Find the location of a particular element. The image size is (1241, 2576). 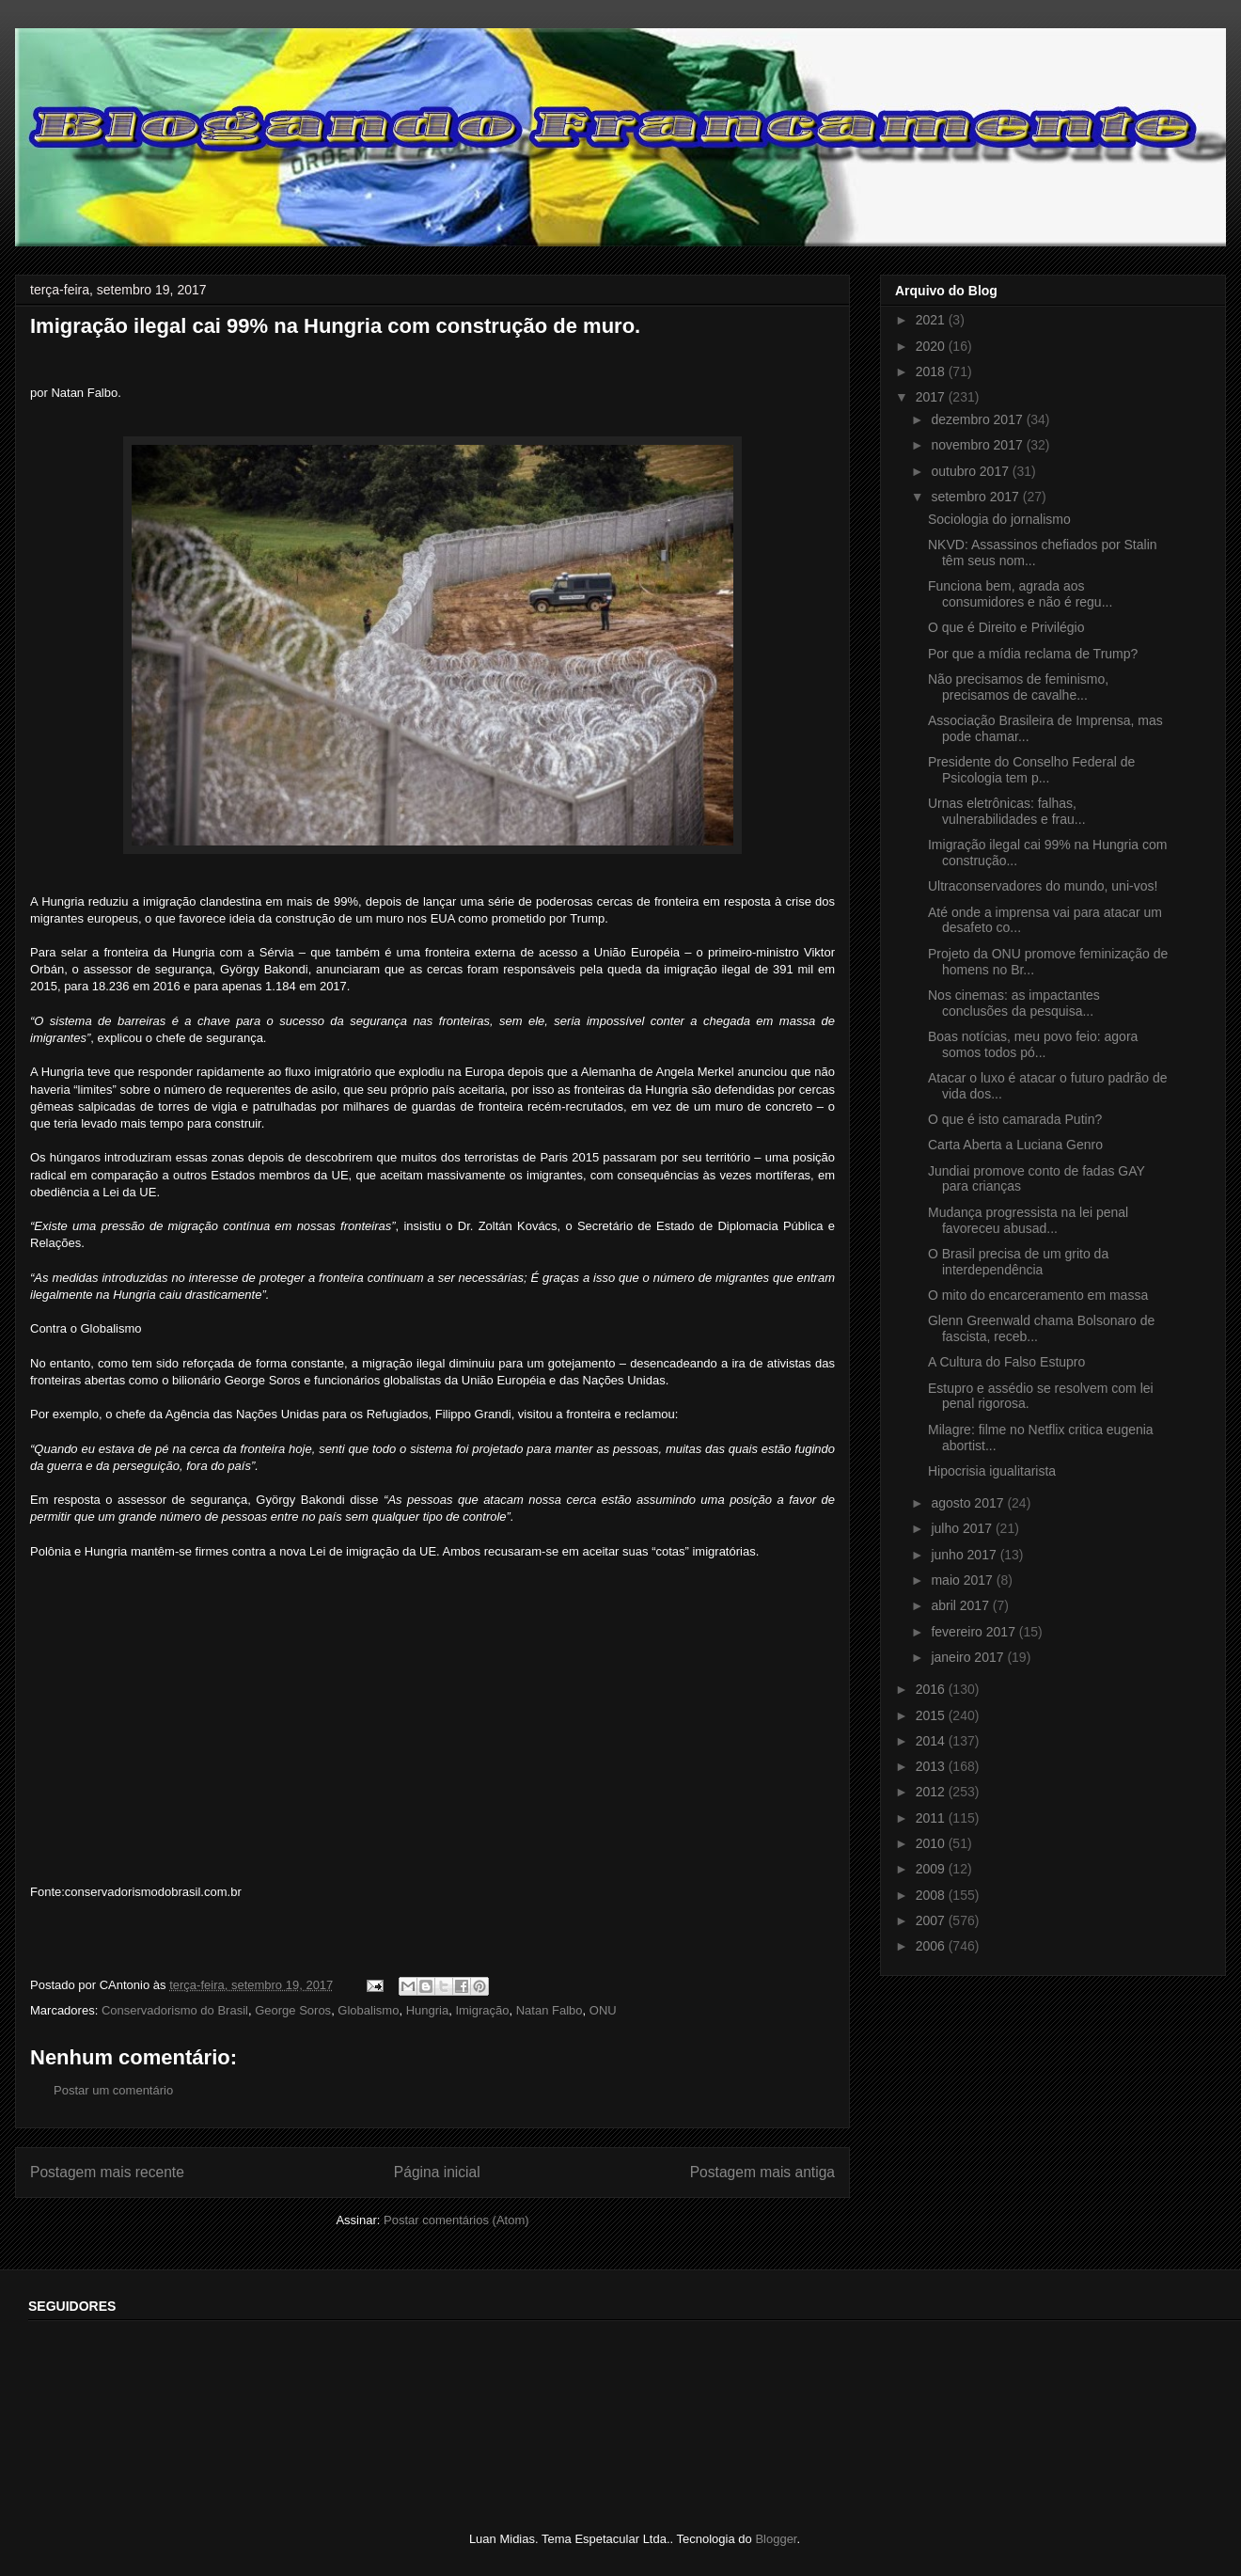

Mudança progressista na lei penal favoreceu abusad... is located at coordinates (1028, 1220).